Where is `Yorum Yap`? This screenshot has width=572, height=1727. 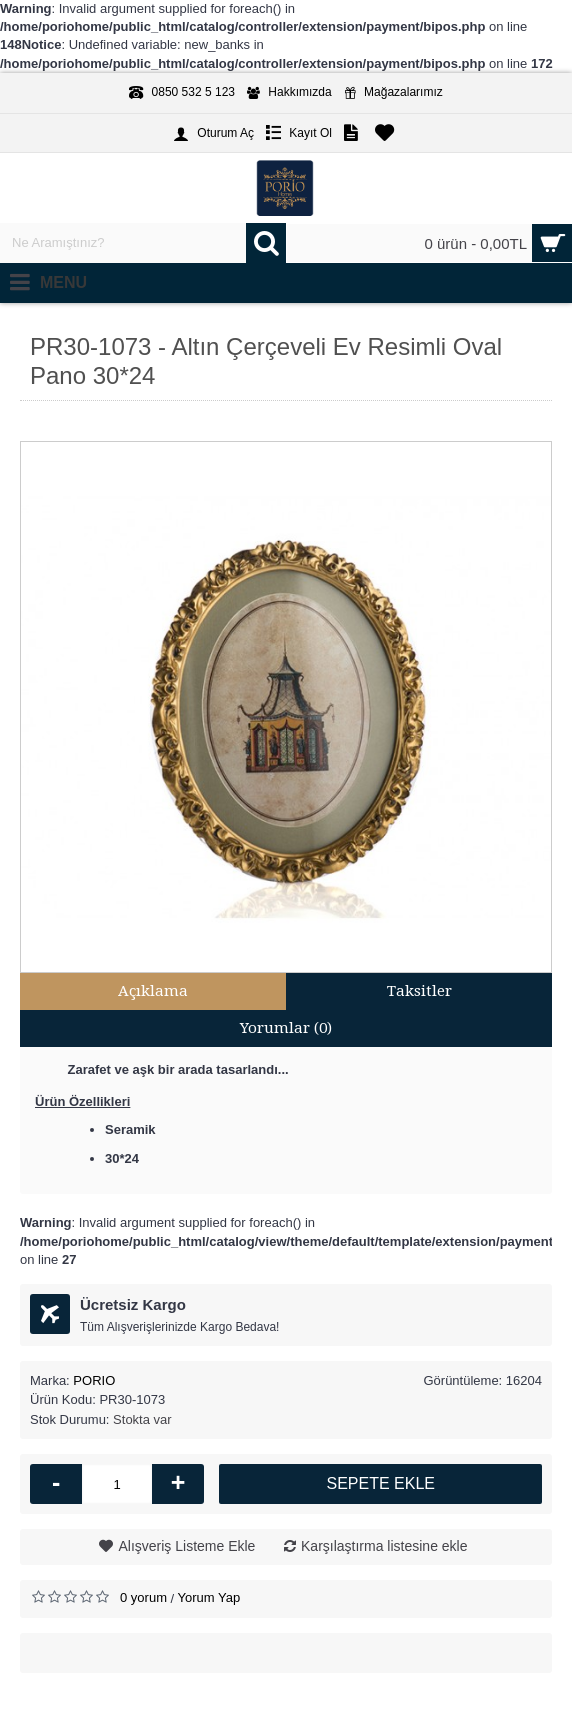 Yorum Yap is located at coordinates (209, 1597).